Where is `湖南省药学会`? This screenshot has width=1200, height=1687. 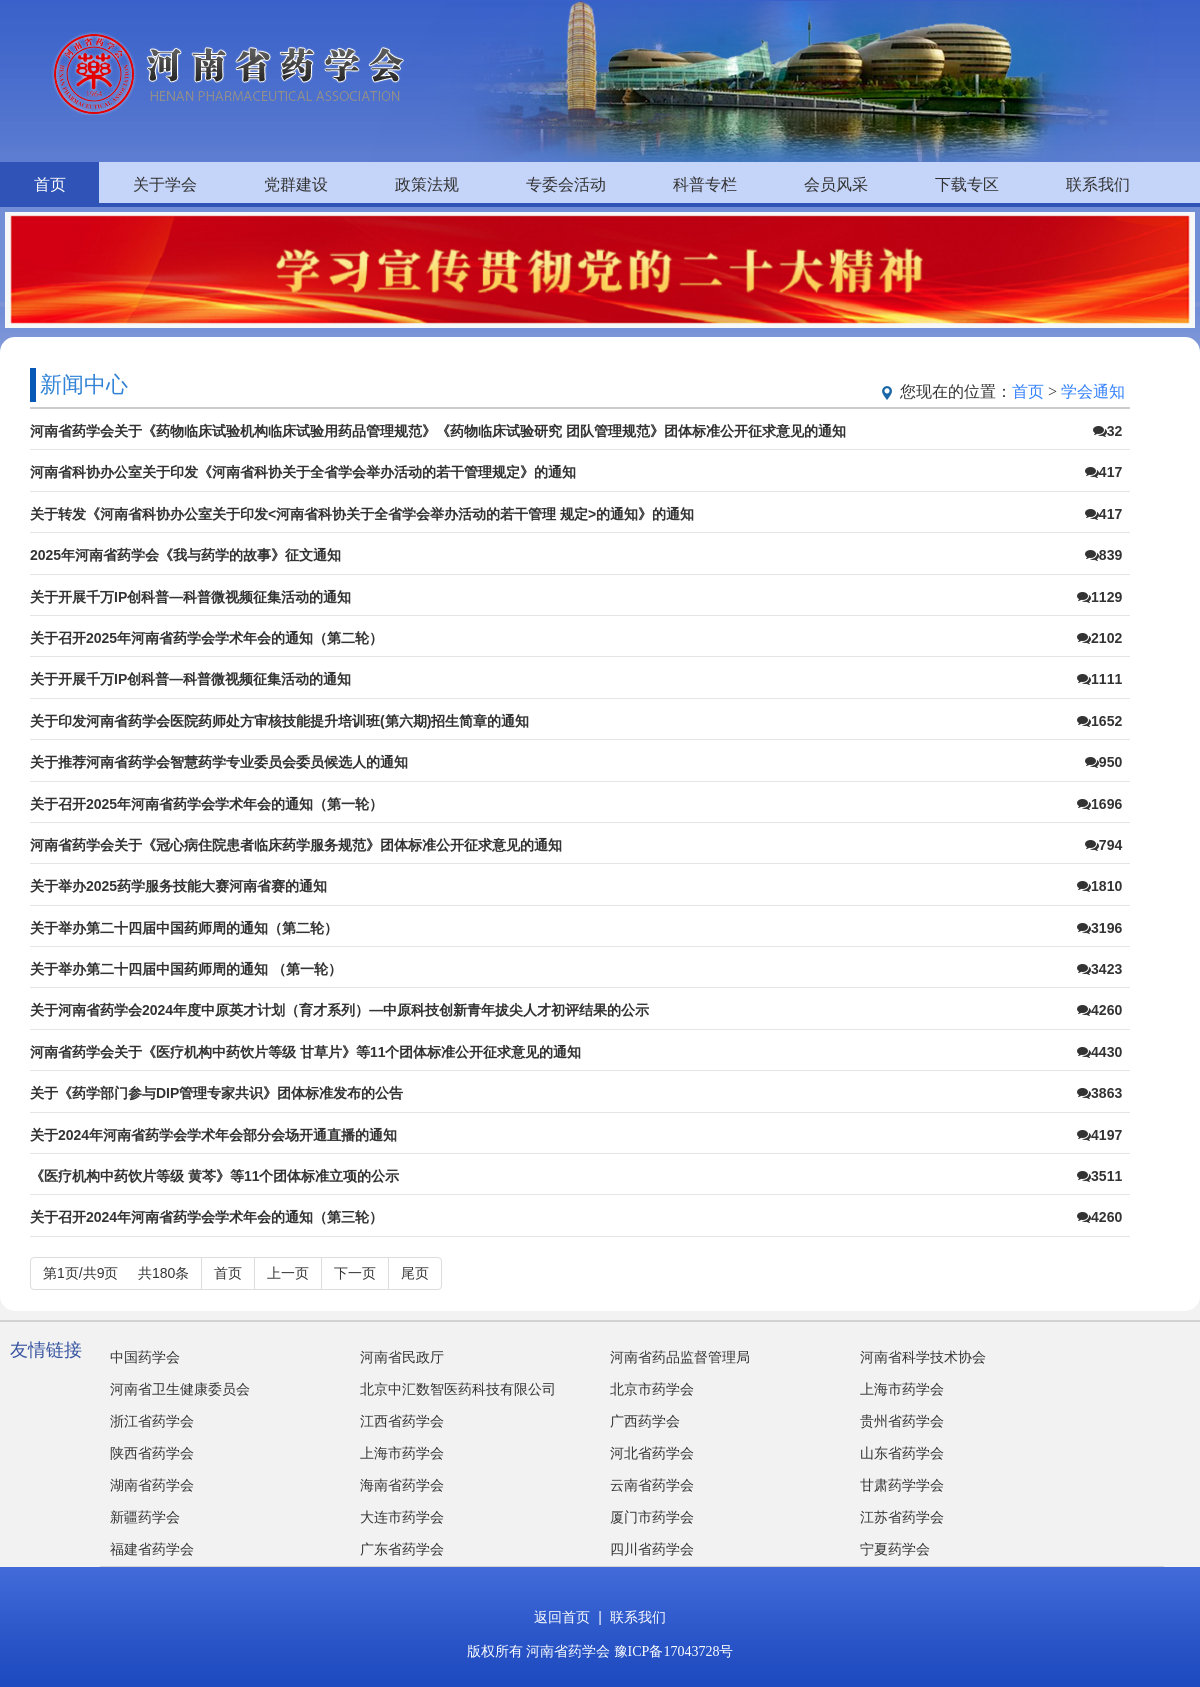 湖南省药学会 is located at coordinates (152, 1485).